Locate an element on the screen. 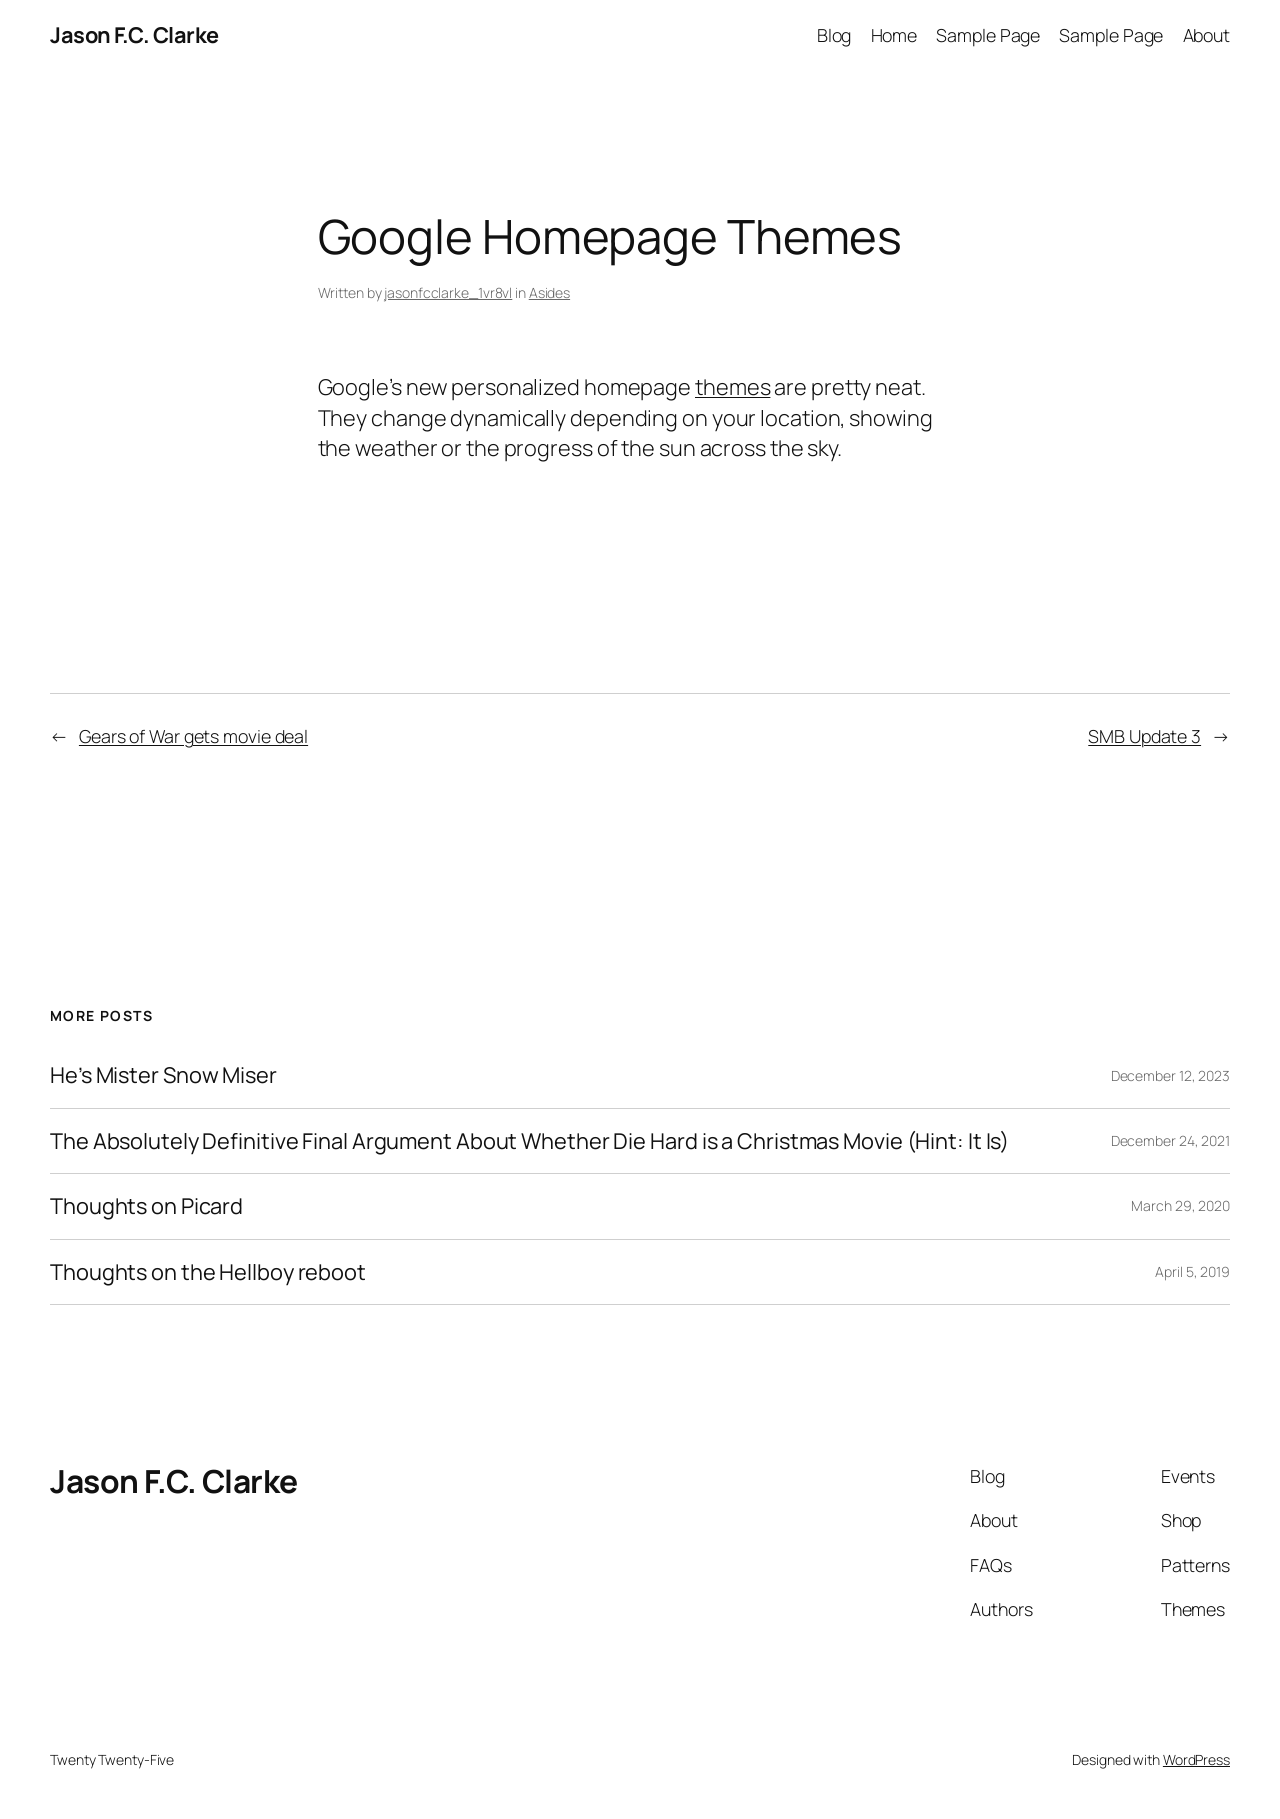 This screenshot has height=1819, width=1280. Asides is located at coordinates (549, 292).